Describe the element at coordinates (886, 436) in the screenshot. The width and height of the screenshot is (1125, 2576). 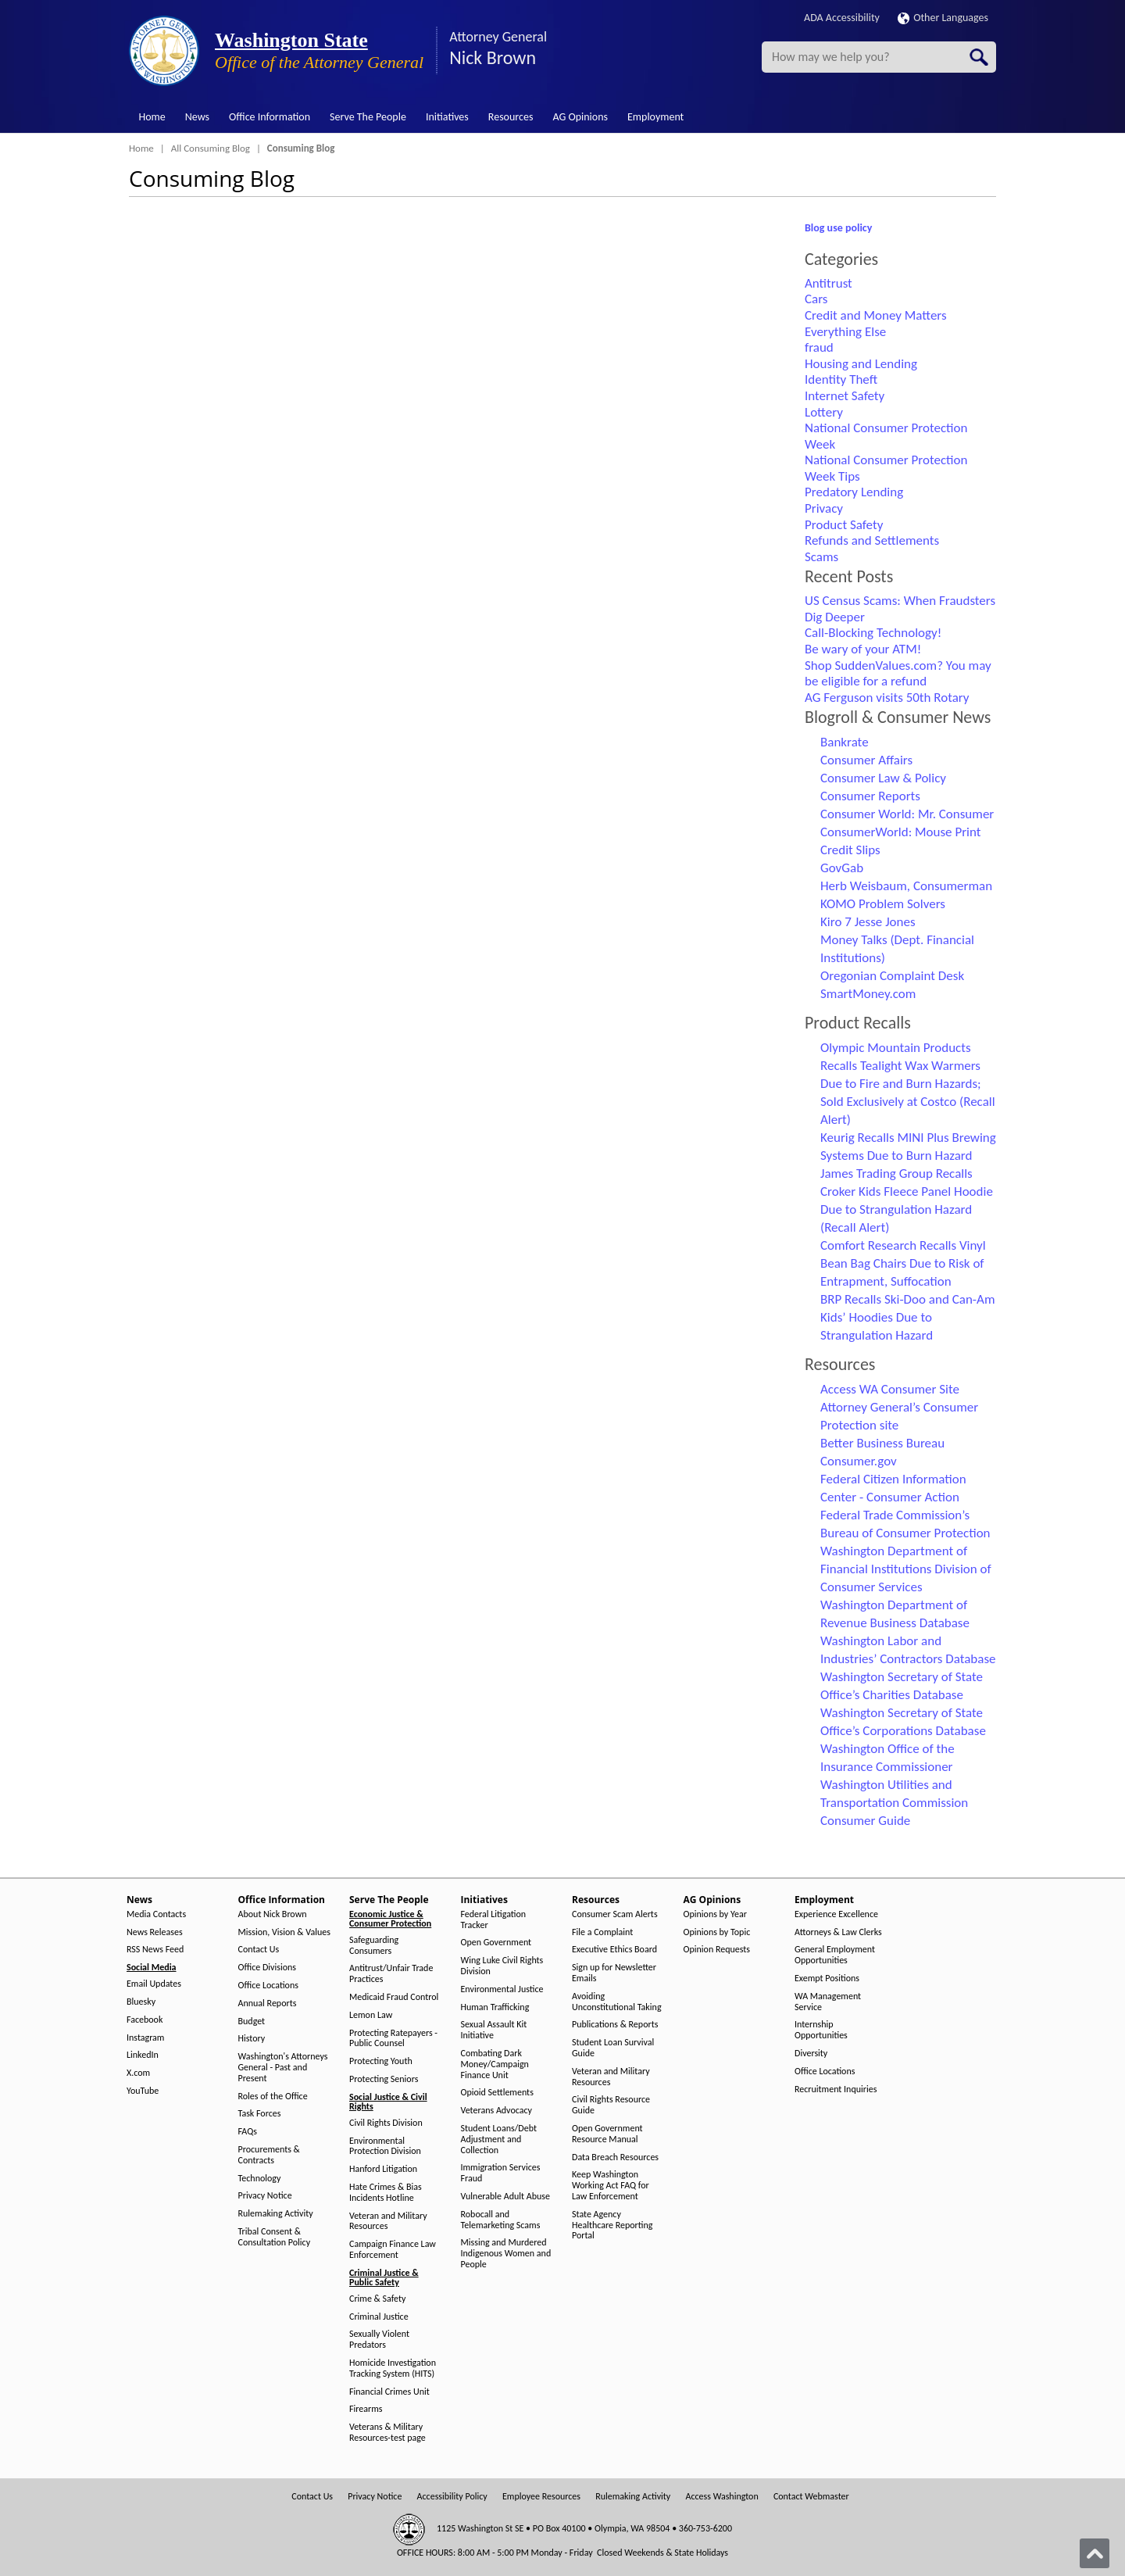
I see `National Consumer Protection Week` at that location.